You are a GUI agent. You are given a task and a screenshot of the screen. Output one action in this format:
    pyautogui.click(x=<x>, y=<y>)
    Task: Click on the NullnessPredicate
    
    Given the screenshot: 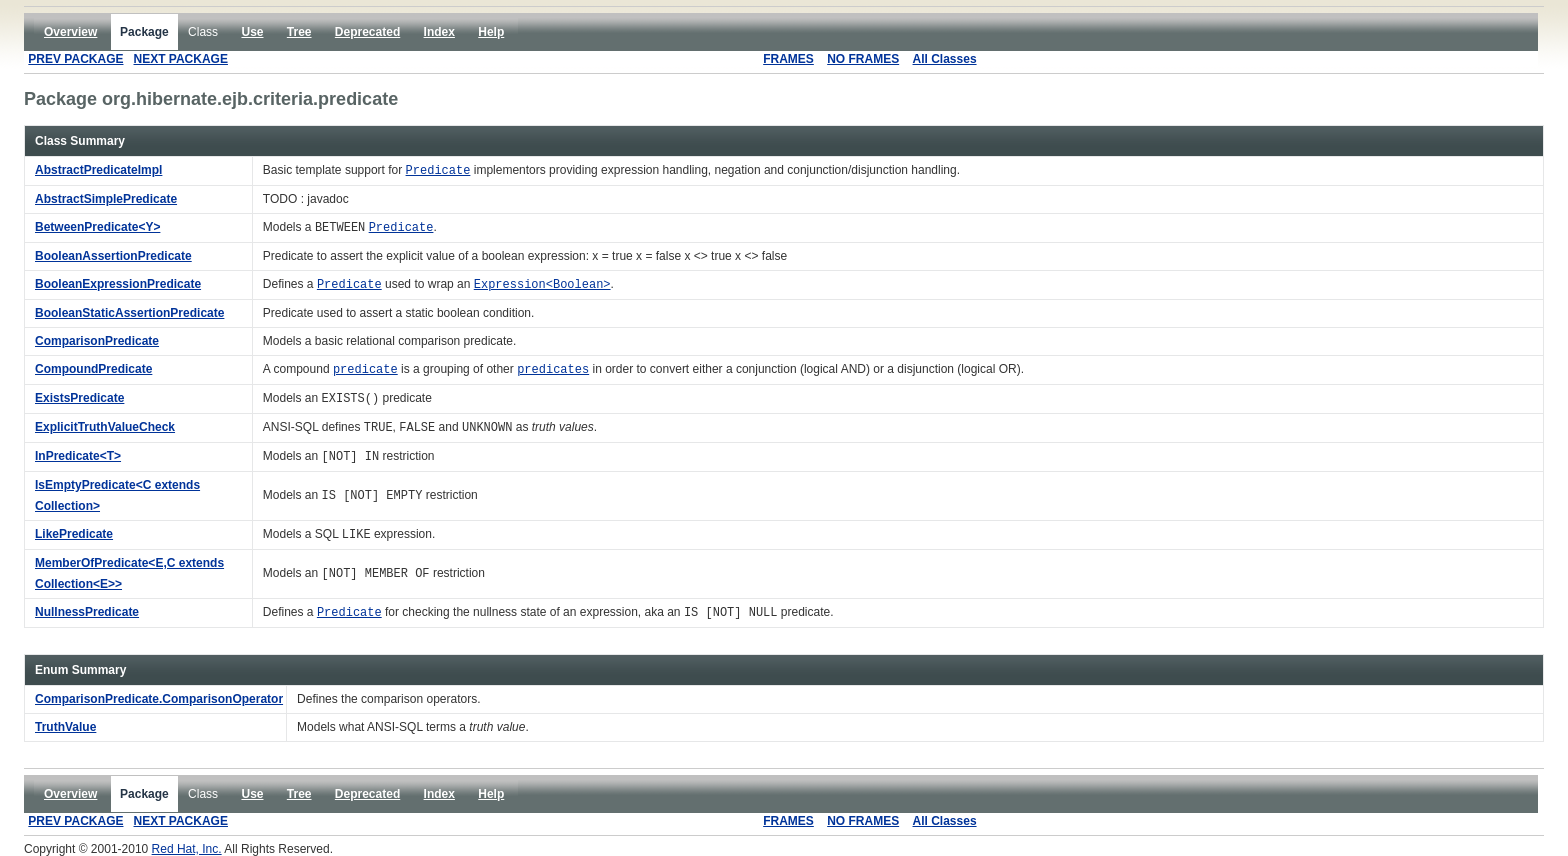 What is the action you would take?
    pyautogui.click(x=87, y=612)
    